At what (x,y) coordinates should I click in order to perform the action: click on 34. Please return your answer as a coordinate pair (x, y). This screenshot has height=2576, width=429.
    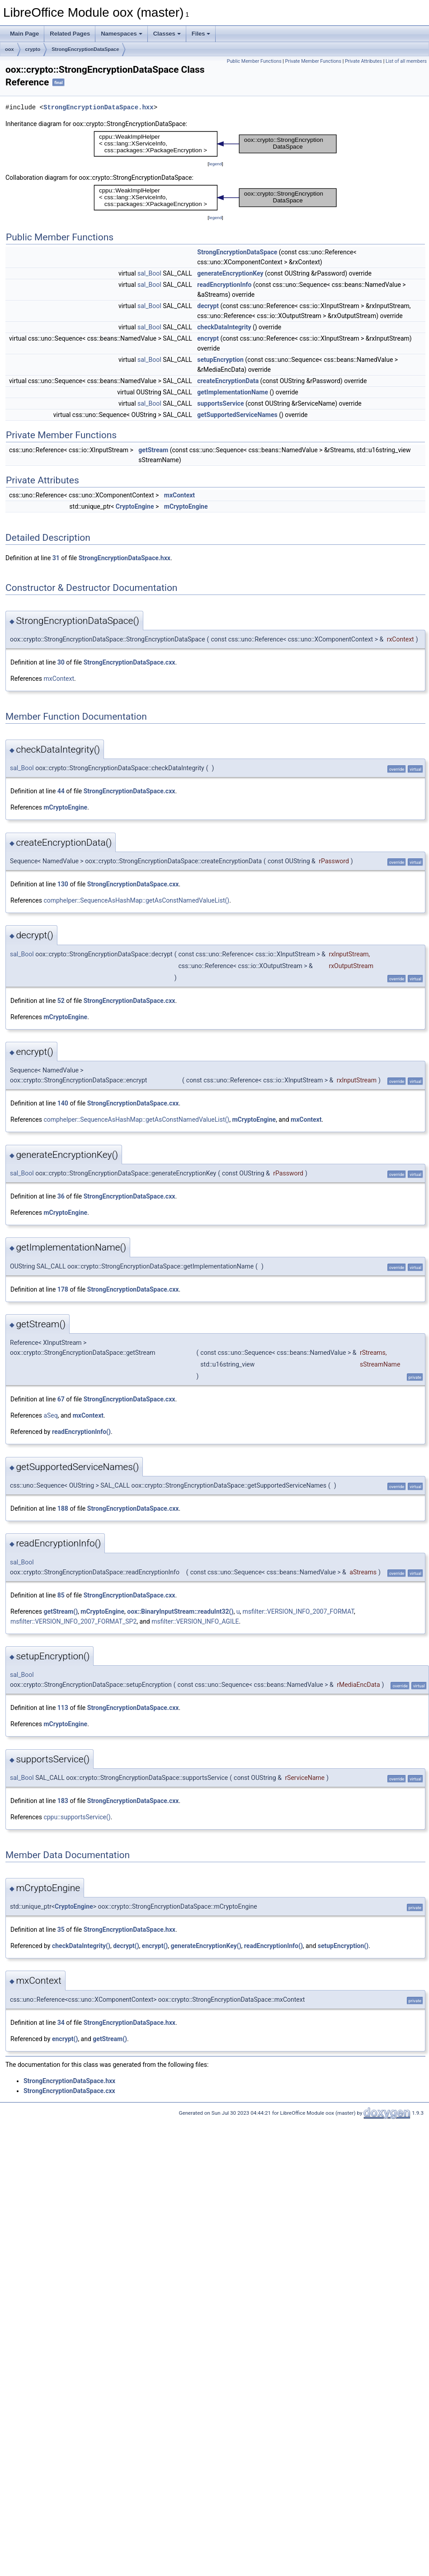
    Looking at the image, I should click on (61, 2022).